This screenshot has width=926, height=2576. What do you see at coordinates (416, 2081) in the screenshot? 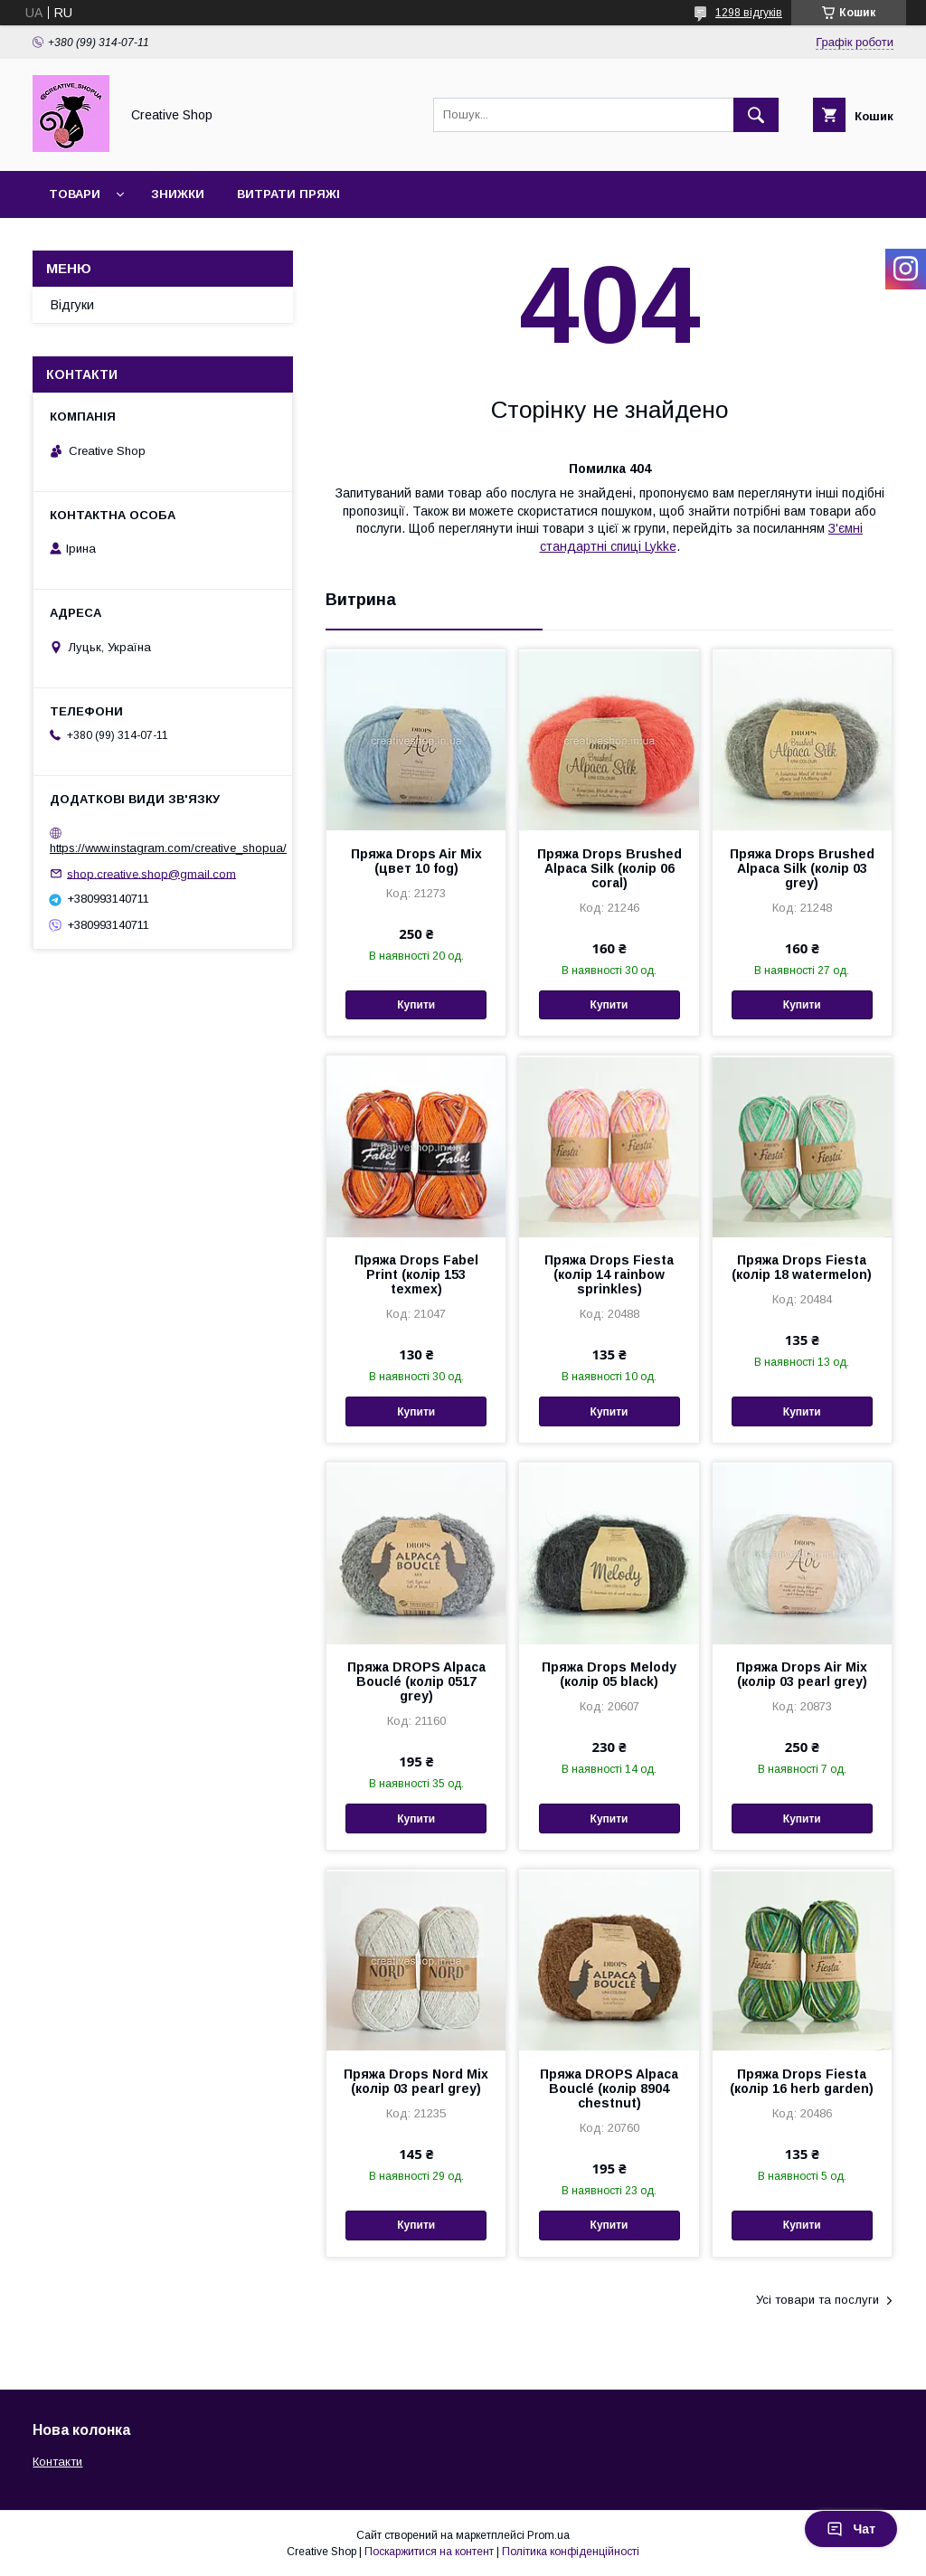
I see `Пряжа Drops Nord Mix (колір 03 pearl grey)` at bounding box center [416, 2081].